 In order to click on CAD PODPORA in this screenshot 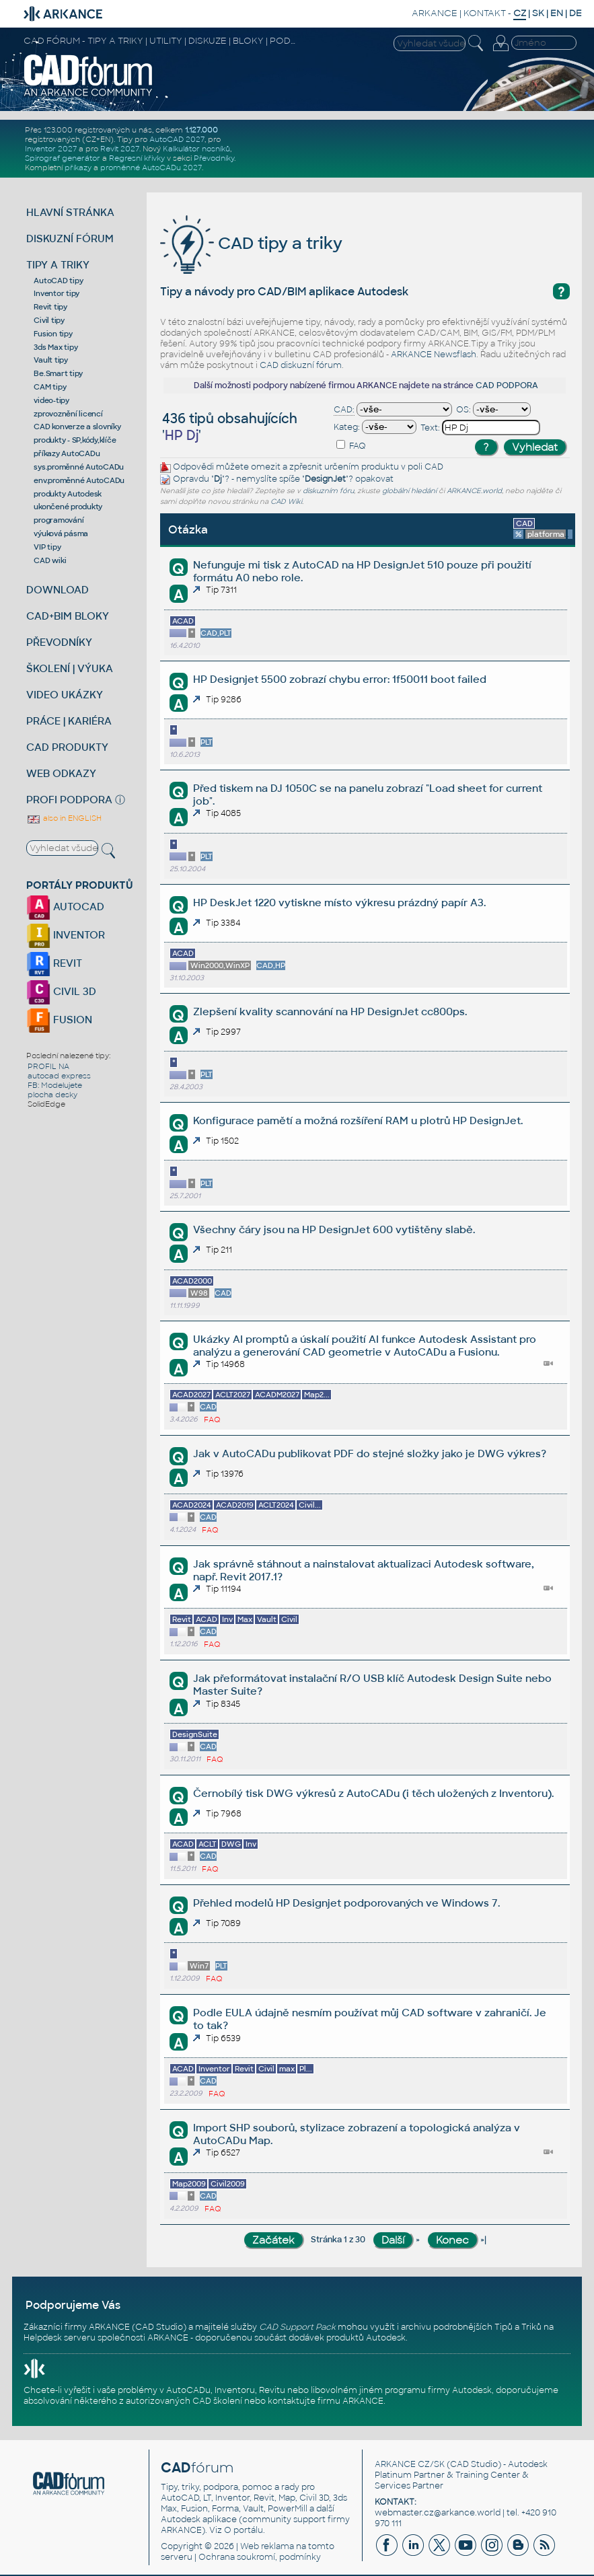, I will do `click(507, 385)`.